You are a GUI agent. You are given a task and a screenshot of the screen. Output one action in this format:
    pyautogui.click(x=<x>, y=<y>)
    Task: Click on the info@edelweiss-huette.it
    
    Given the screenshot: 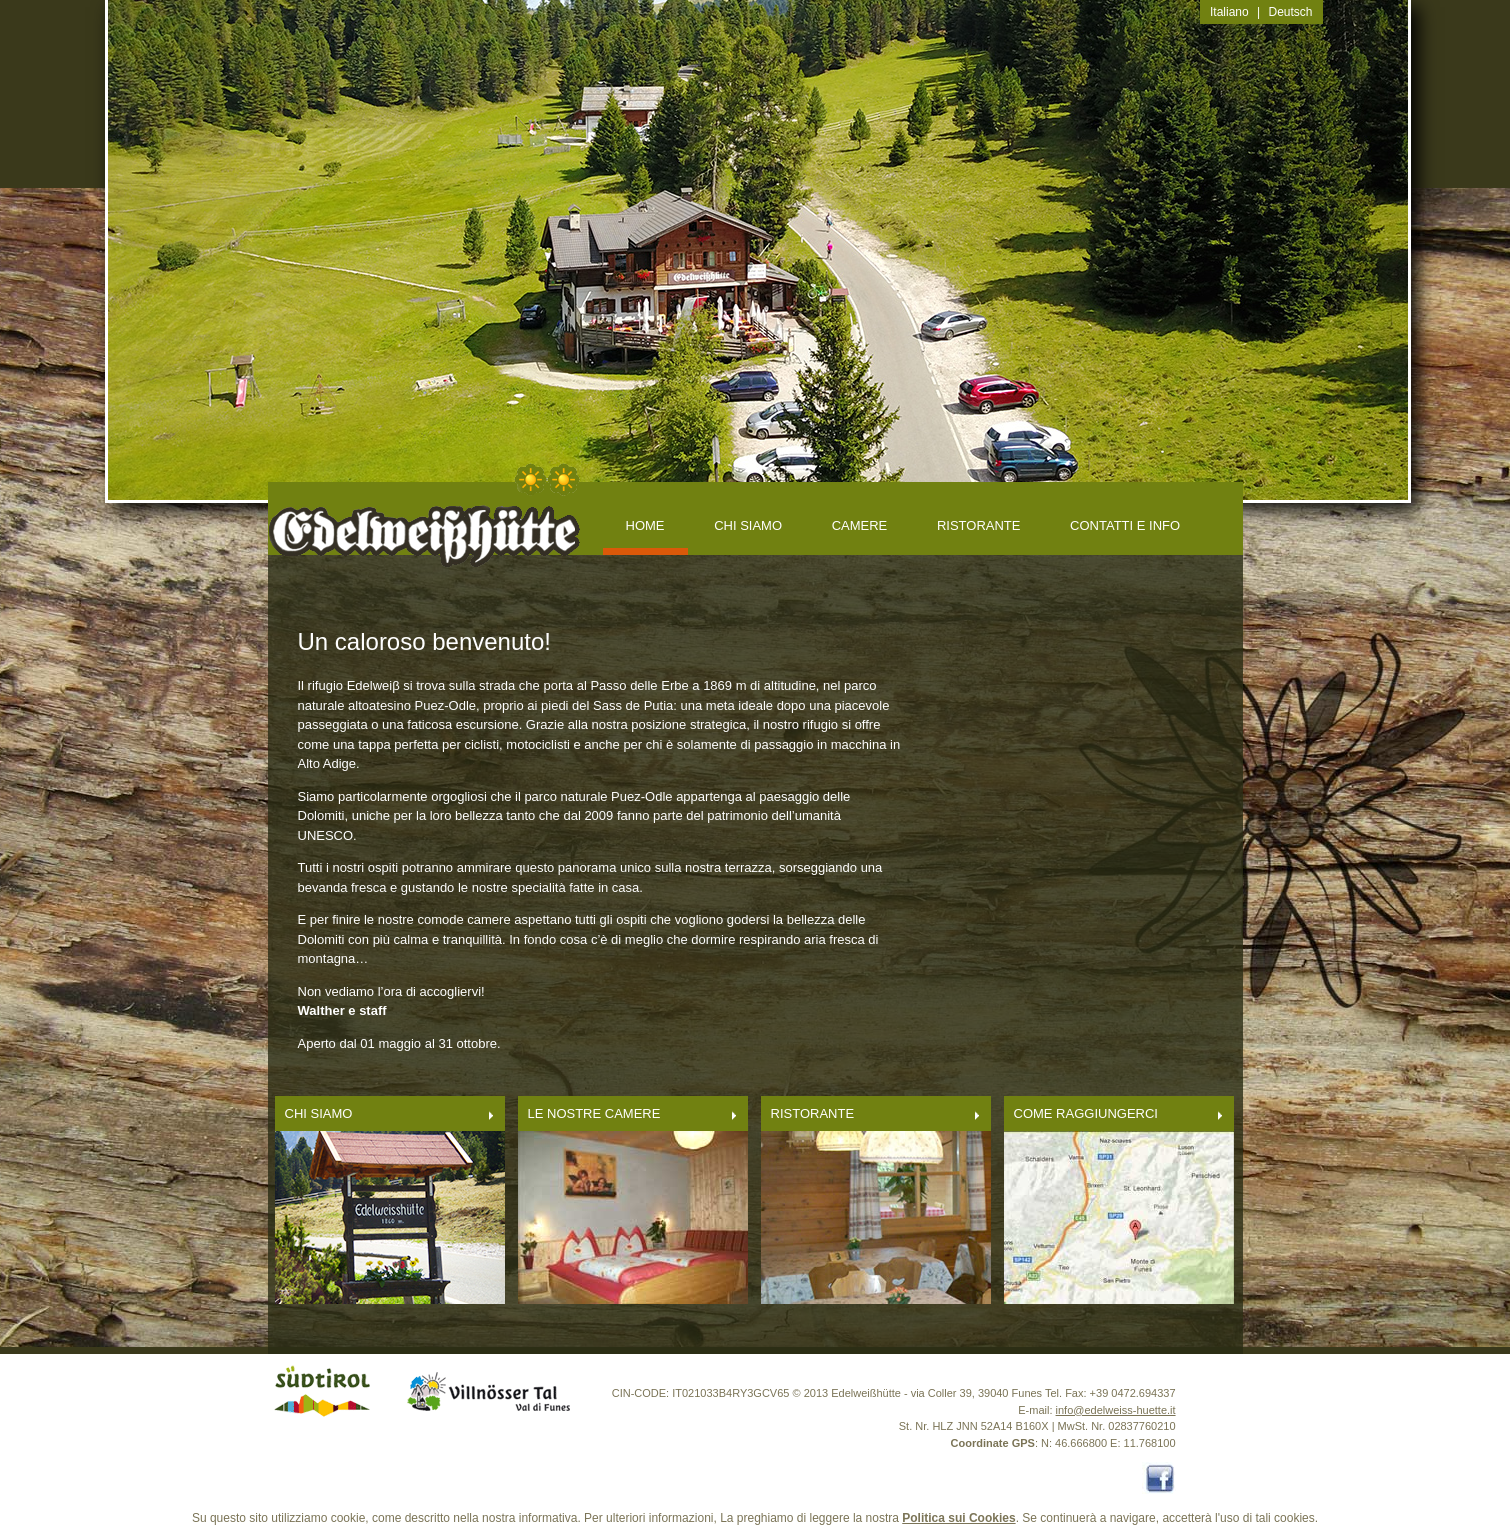 What is the action you would take?
    pyautogui.click(x=1116, y=1410)
    